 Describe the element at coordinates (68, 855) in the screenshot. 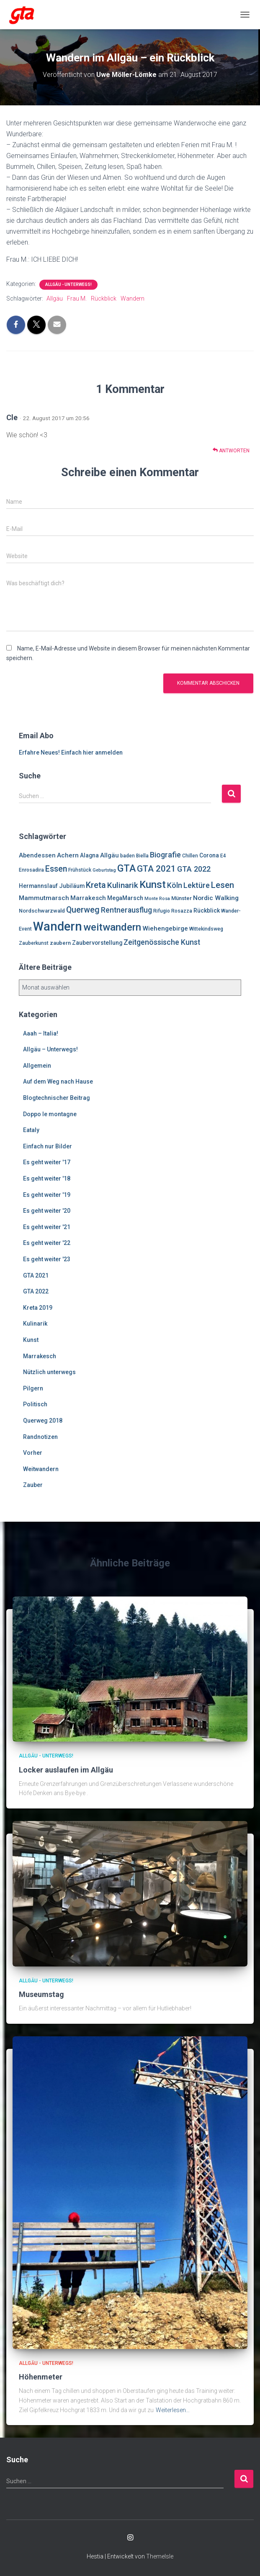

I see `Achern [Achern (10 Einträge)]` at that location.